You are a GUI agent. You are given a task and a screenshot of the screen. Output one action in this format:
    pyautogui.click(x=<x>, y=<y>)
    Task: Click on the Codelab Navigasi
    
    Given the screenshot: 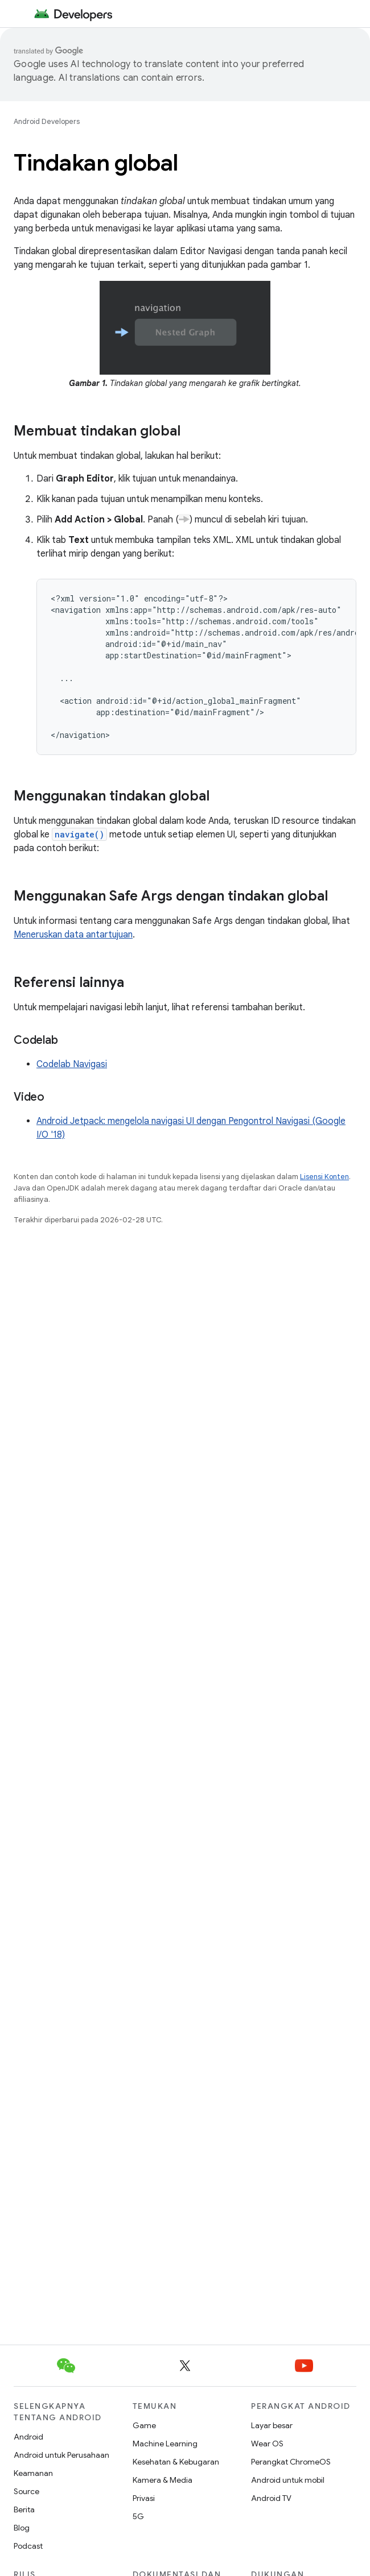 What is the action you would take?
    pyautogui.click(x=71, y=1064)
    